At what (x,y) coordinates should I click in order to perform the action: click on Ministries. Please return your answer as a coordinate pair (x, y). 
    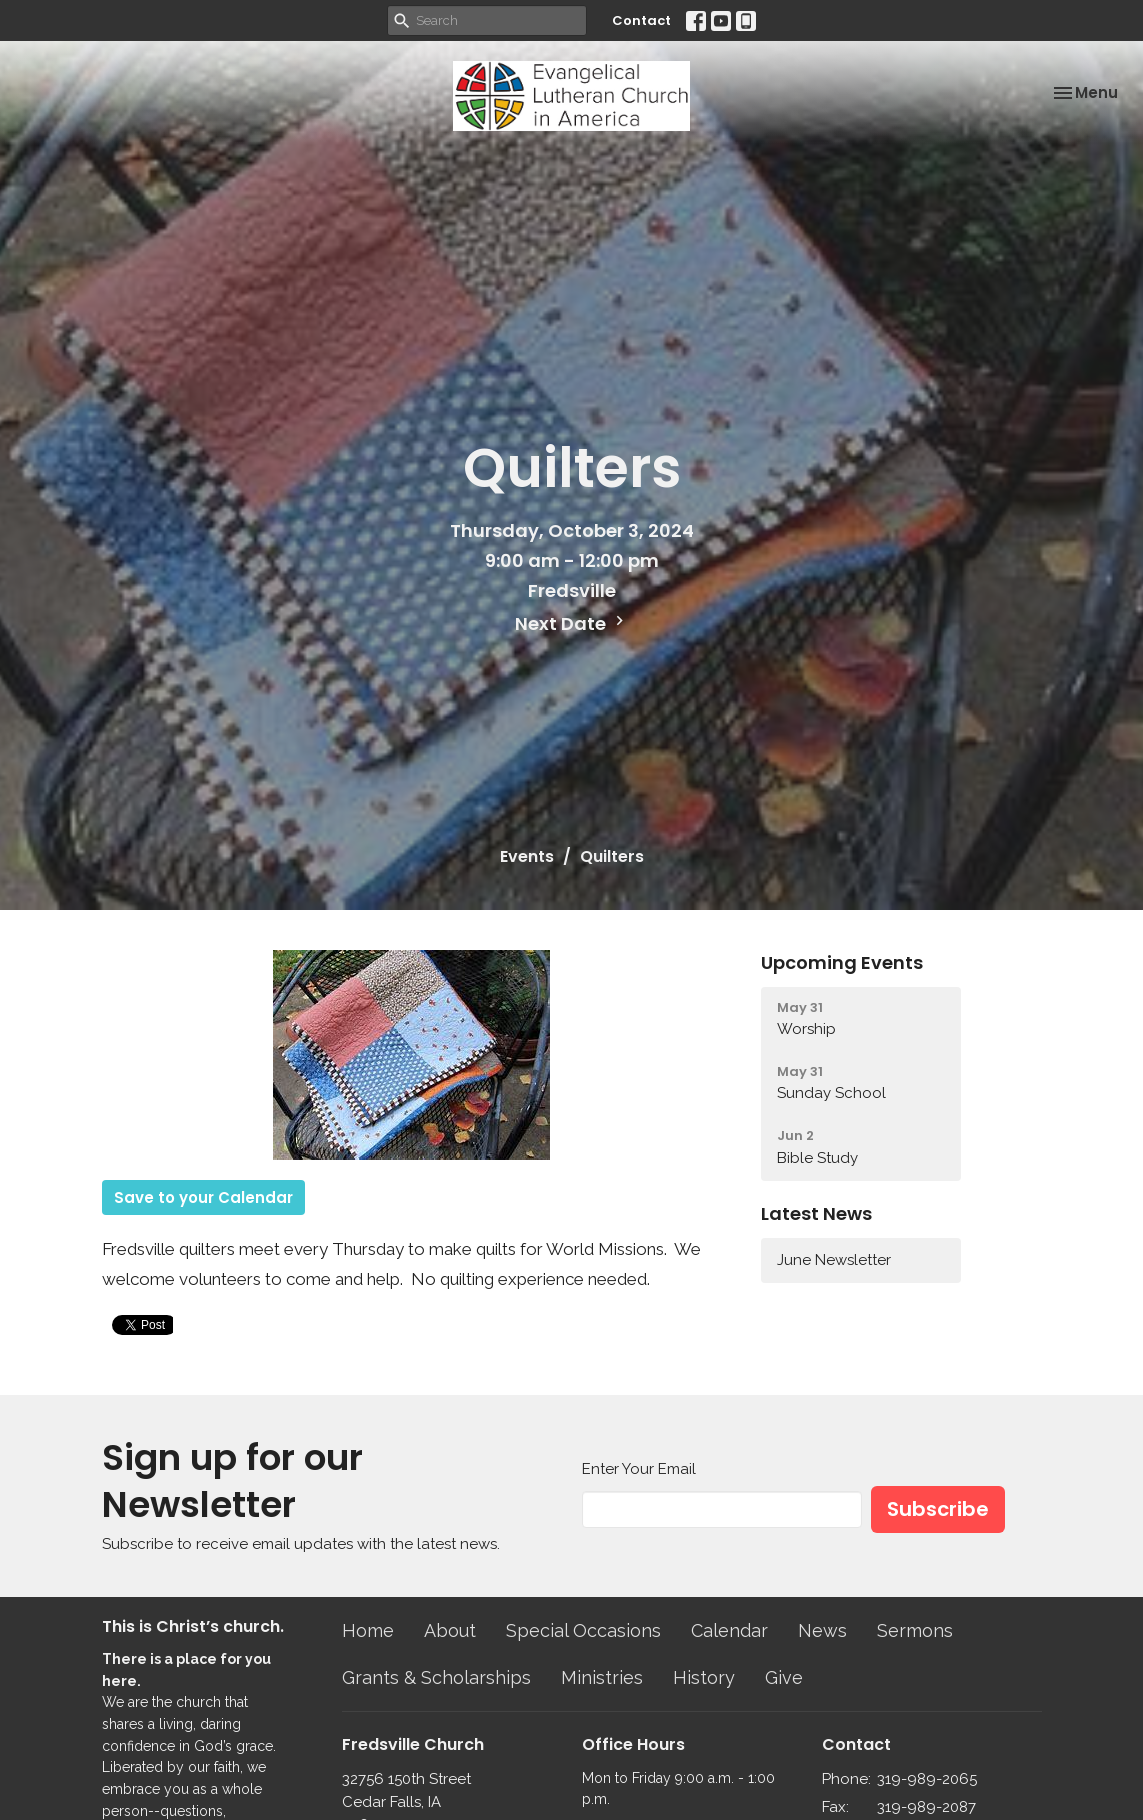
    Looking at the image, I should click on (602, 1677).